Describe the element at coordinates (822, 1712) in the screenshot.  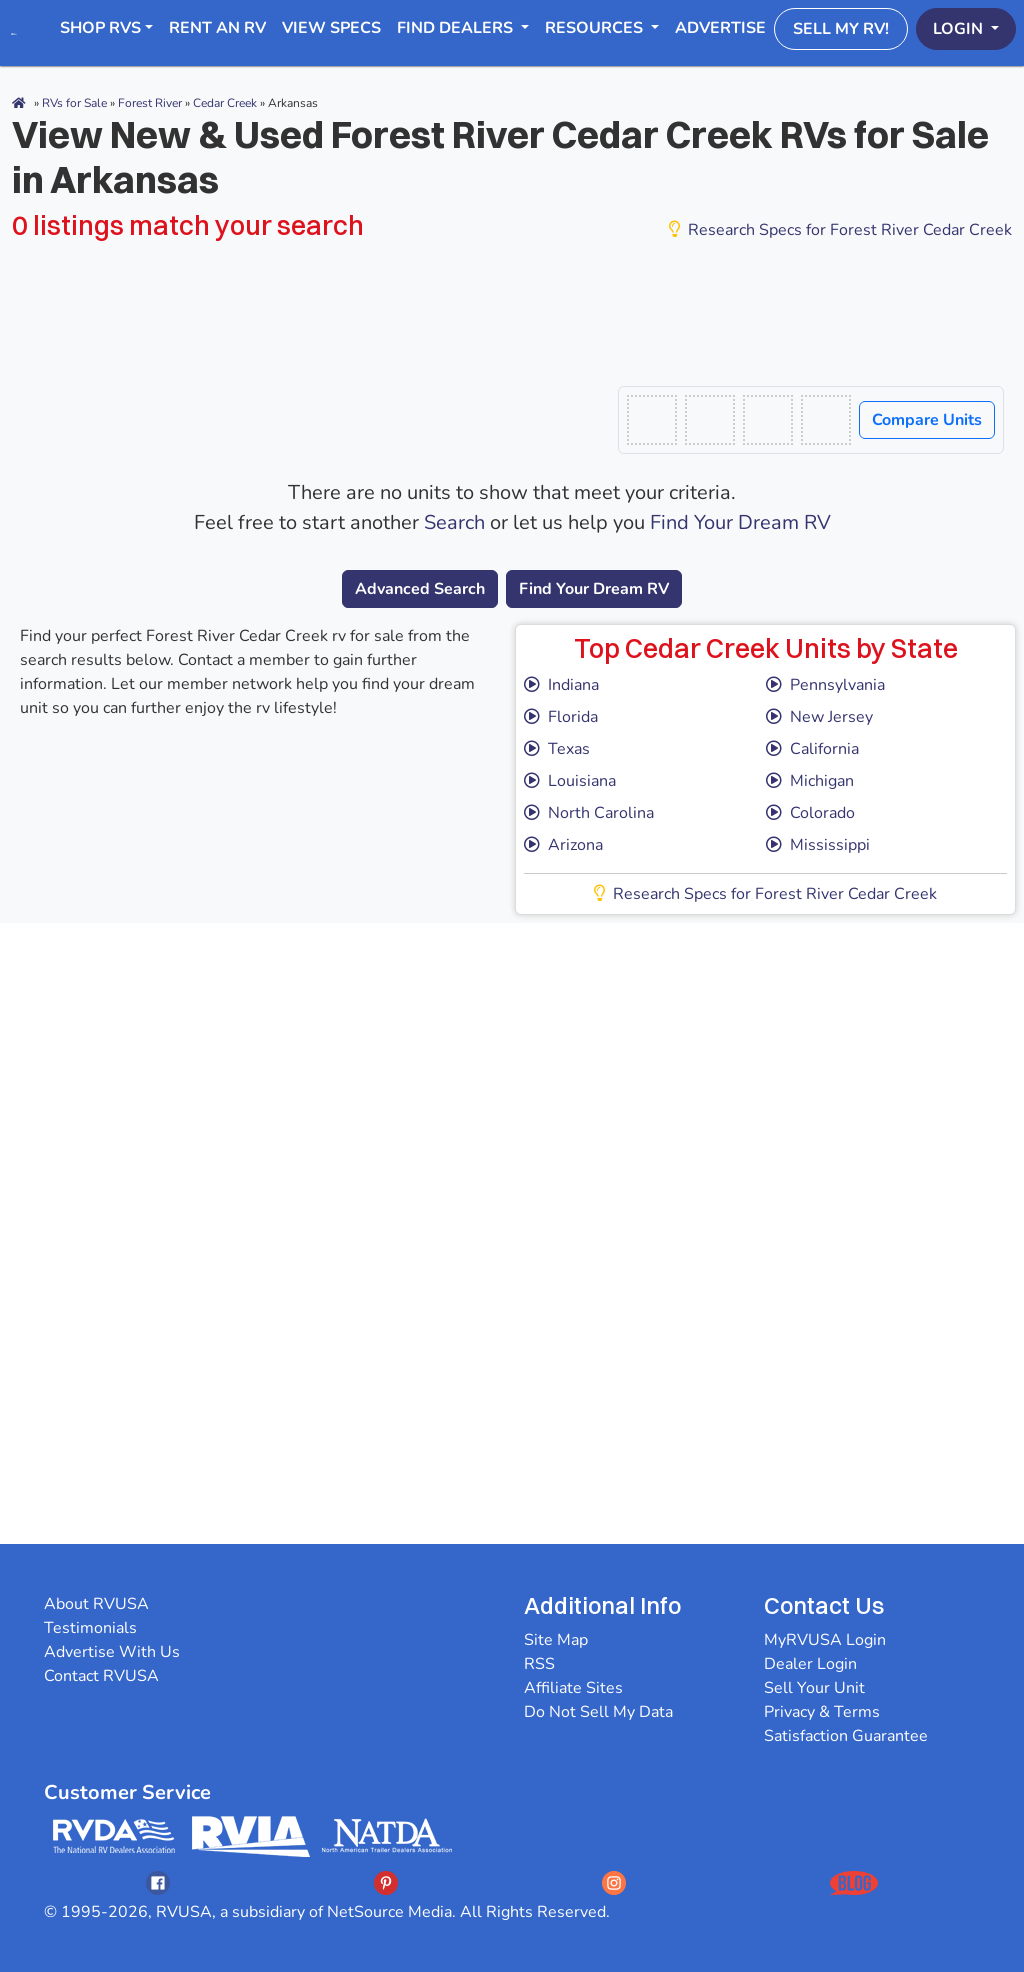
I see `Privacy & Terms` at that location.